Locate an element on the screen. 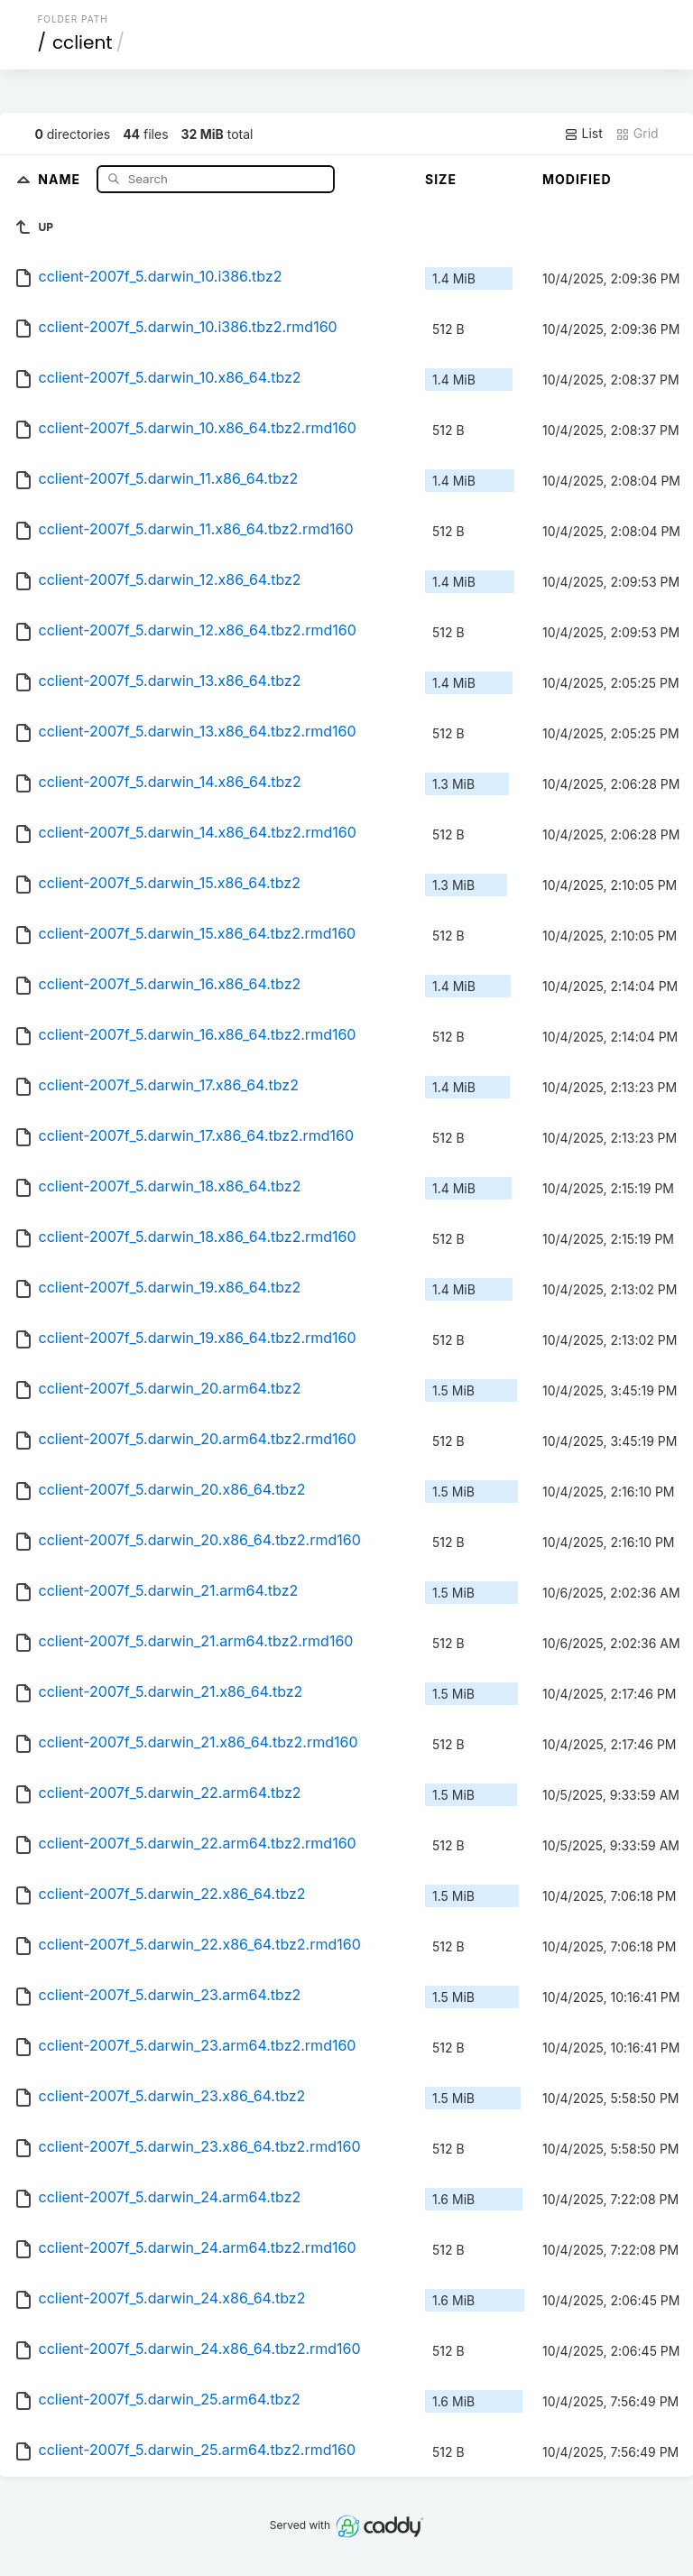 This screenshot has height=2576, width=693. List is located at coordinates (583, 133).